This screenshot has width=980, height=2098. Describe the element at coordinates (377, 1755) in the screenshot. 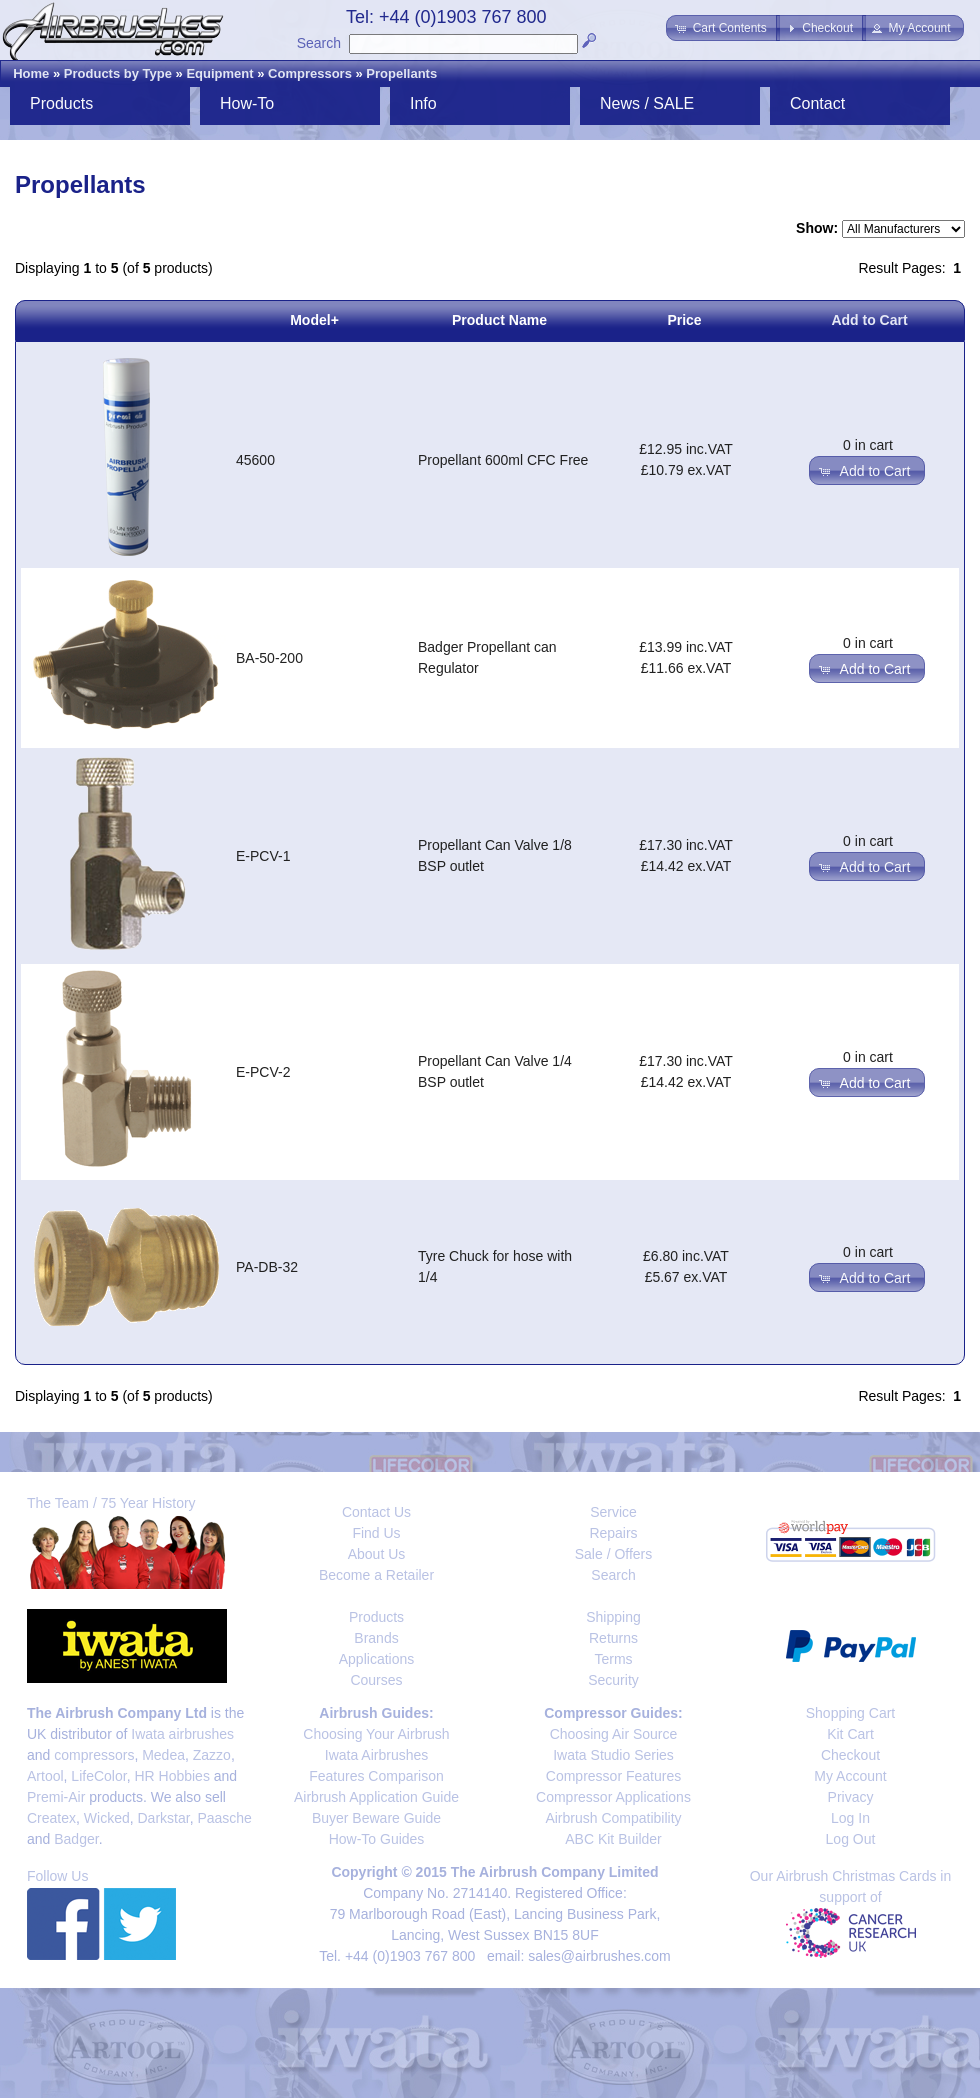

I see `Iwata Airbrushes` at that location.